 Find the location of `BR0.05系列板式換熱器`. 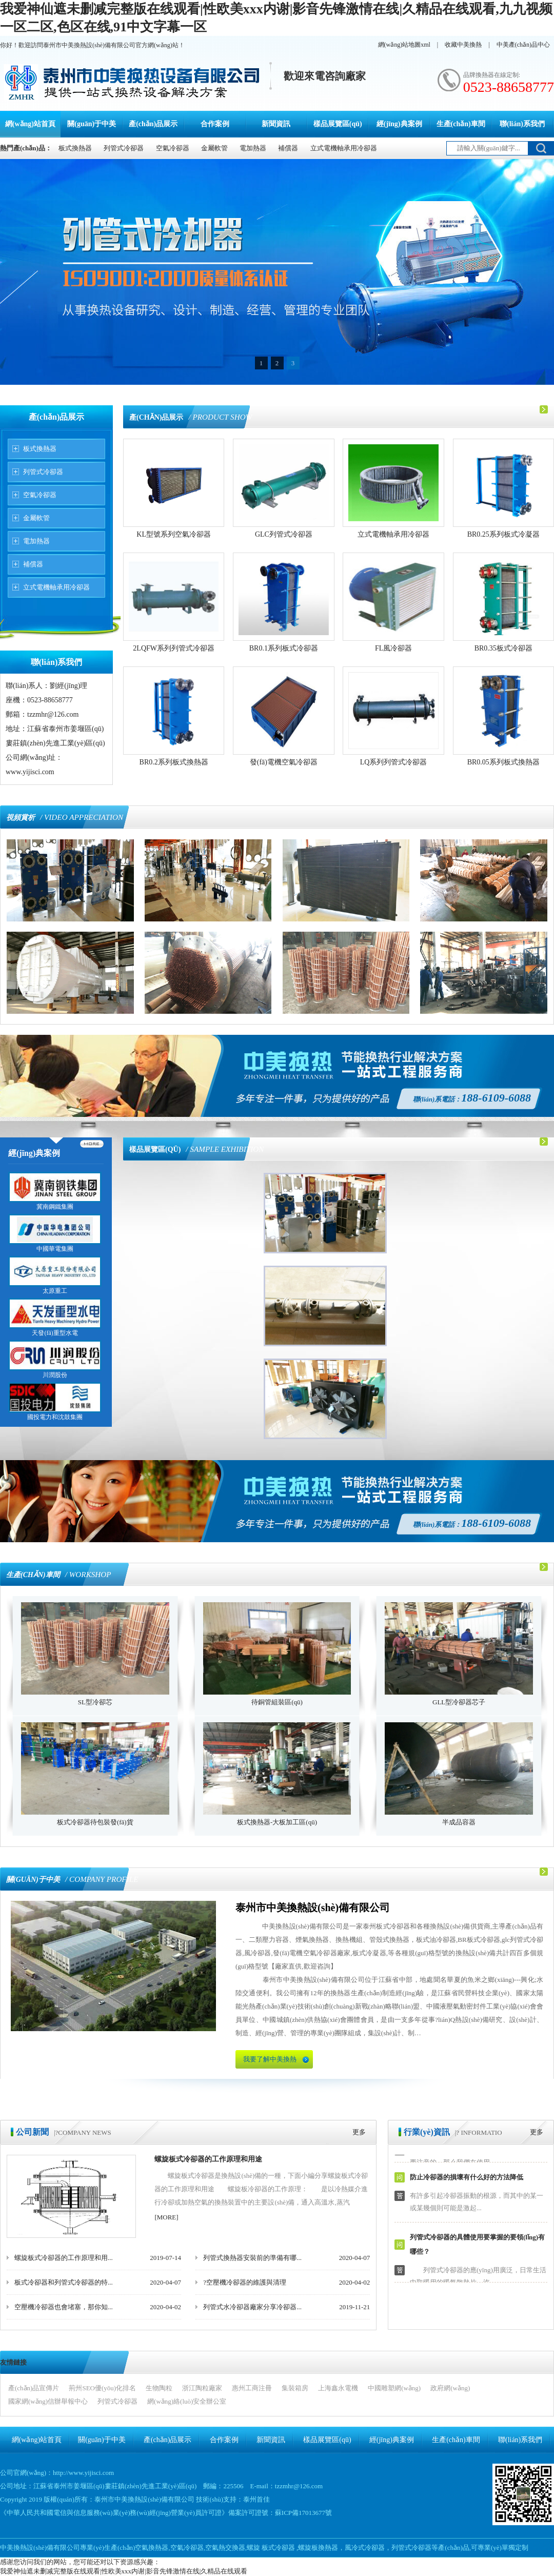

BR0.05系列板式換熱器 is located at coordinates (503, 762).